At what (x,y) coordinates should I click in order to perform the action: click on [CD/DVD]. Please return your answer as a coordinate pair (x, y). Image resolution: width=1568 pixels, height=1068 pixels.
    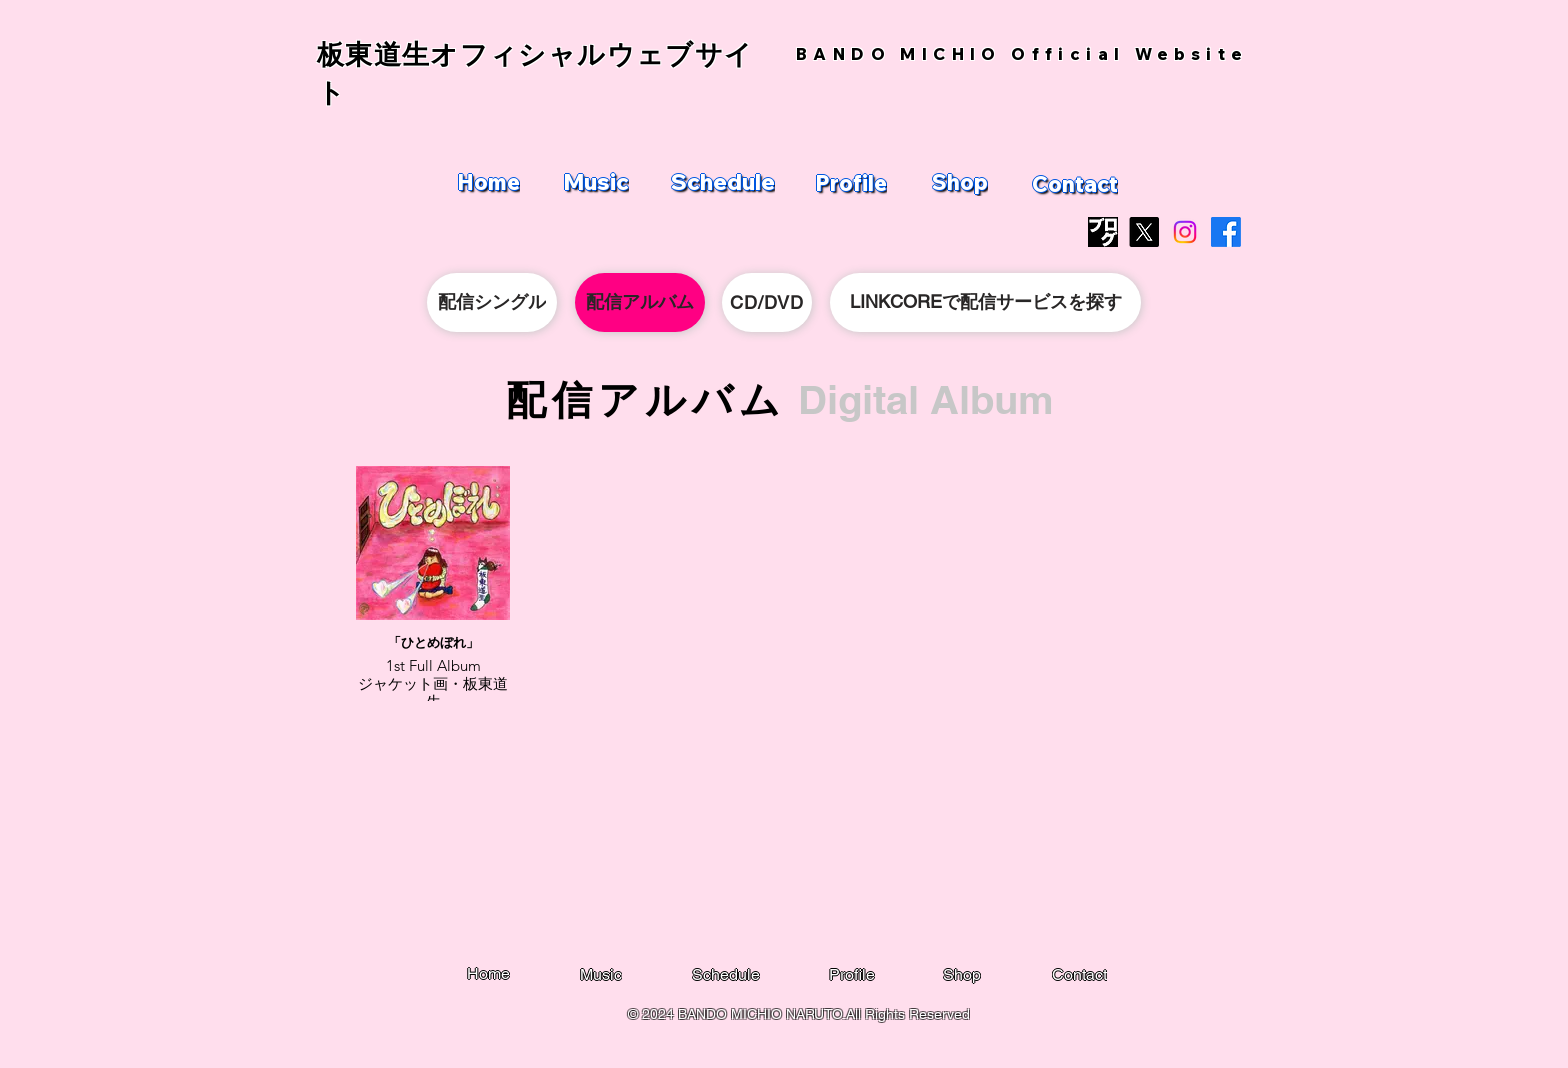
    Looking at the image, I should click on (767, 302).